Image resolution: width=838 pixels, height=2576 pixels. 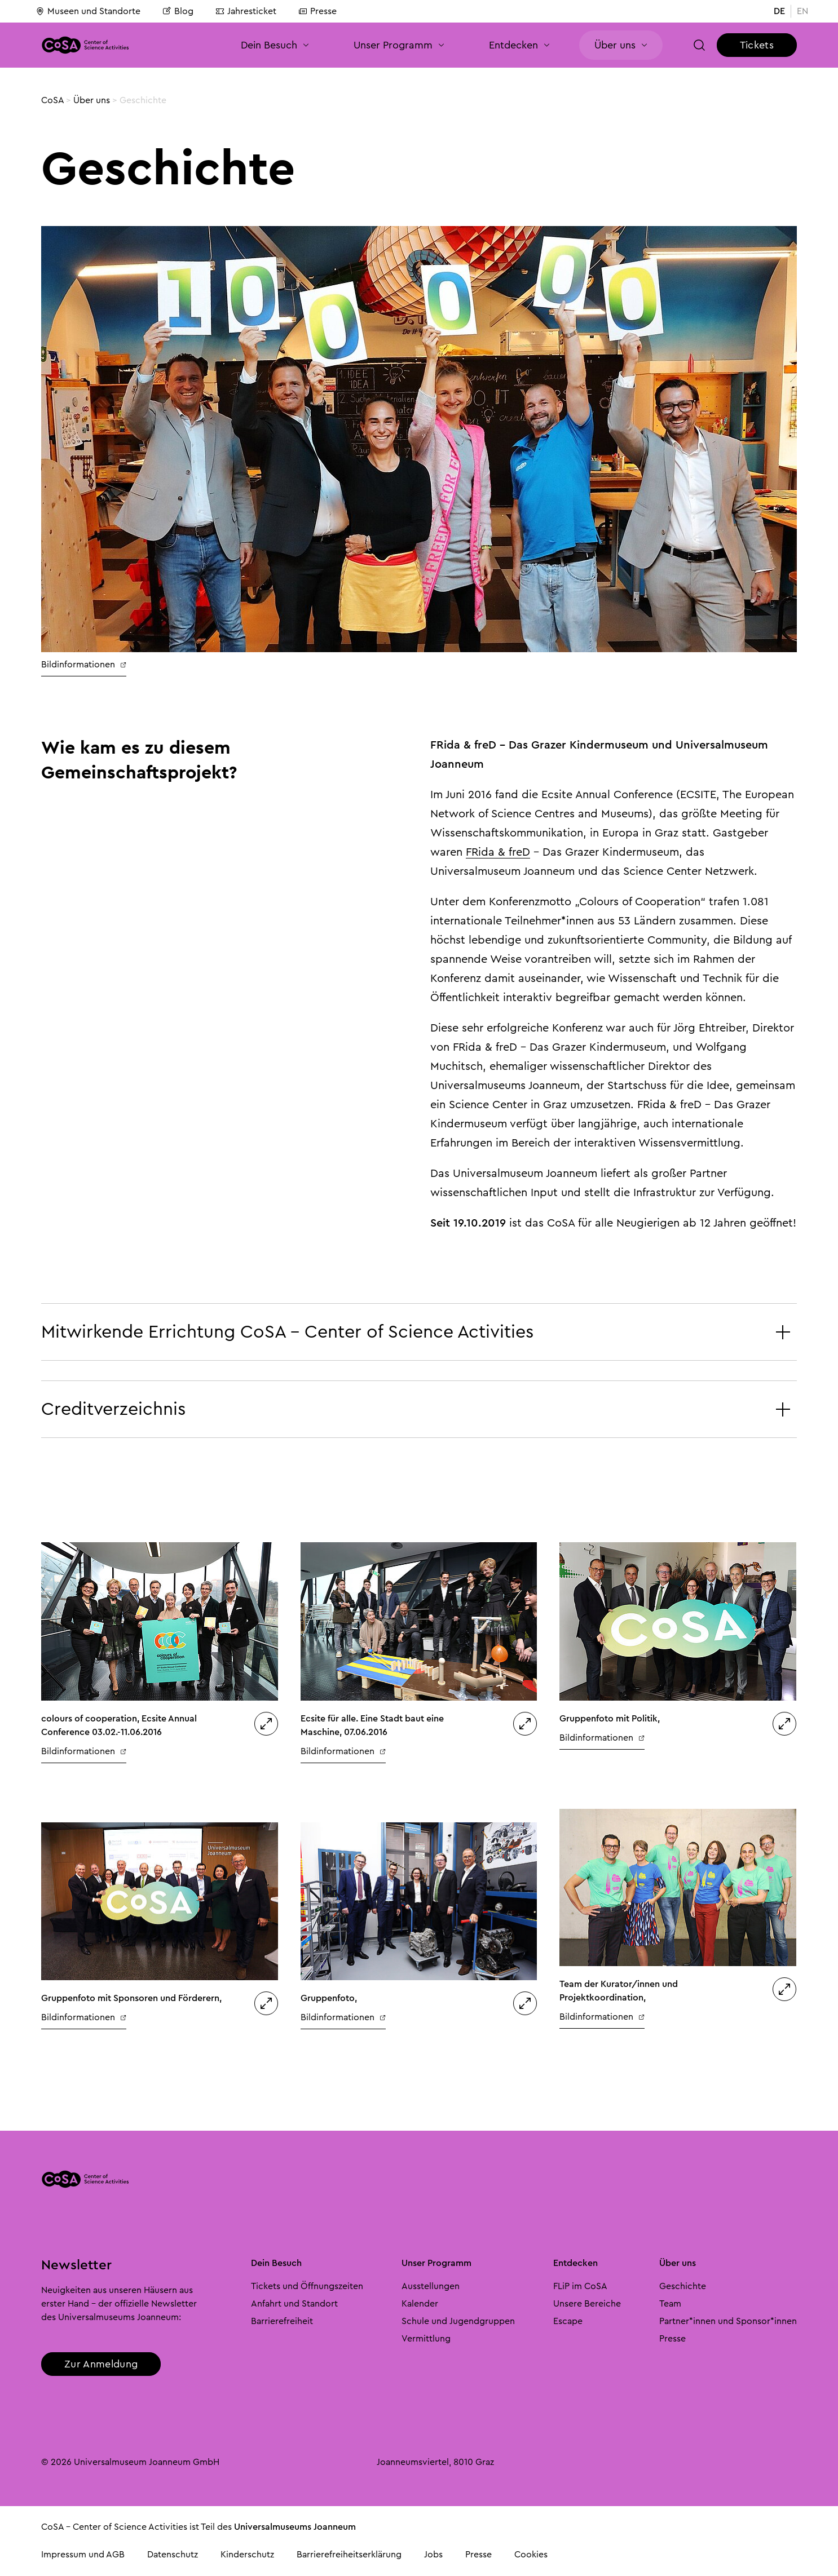 I want to click on Über uns, so click(x=91, y=100).